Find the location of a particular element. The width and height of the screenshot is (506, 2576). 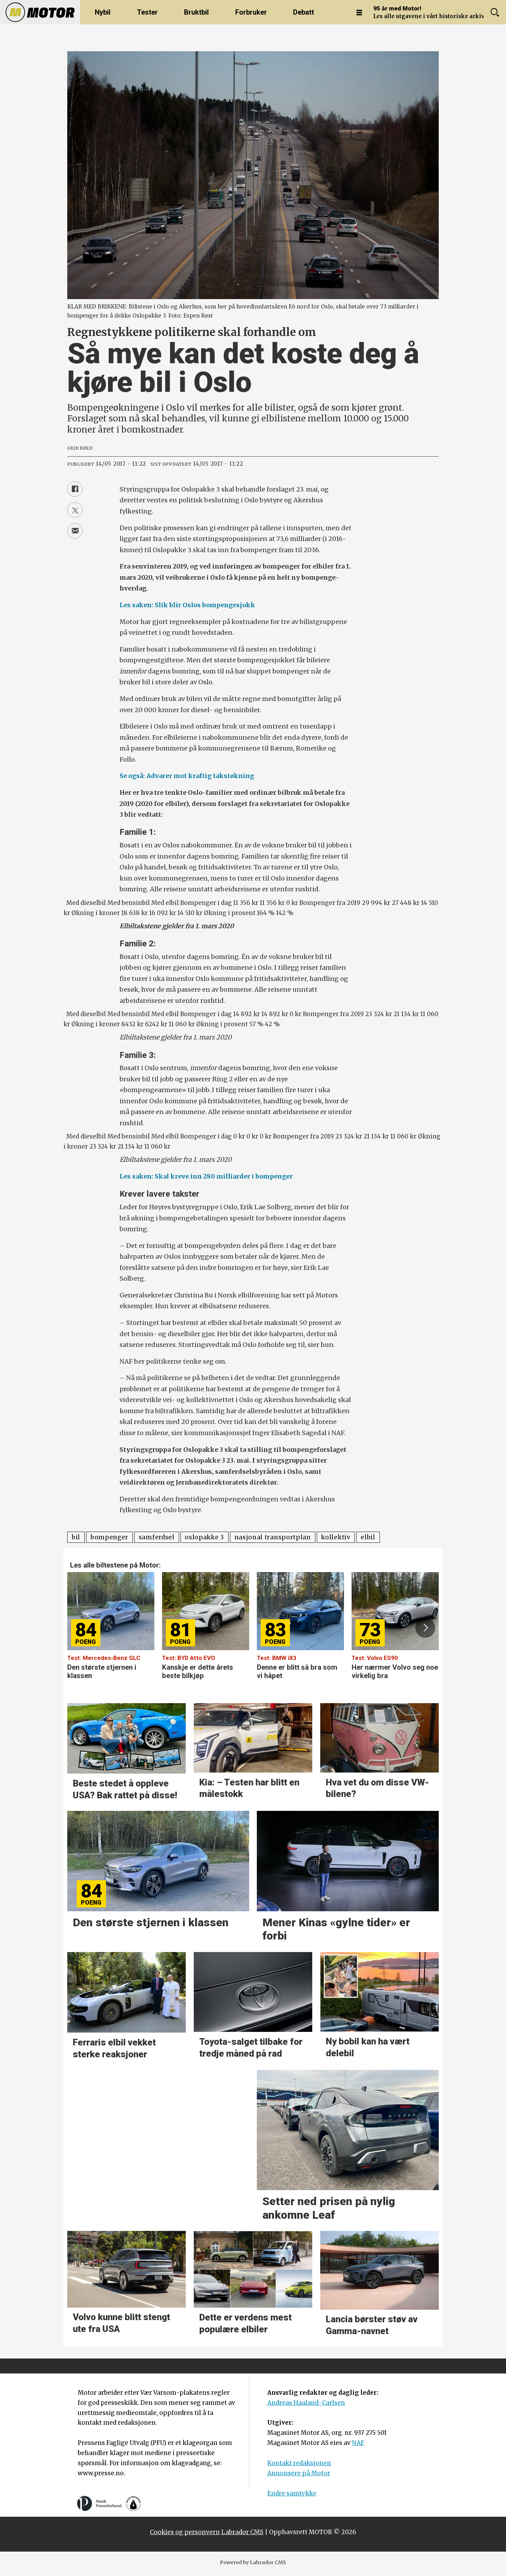

oslopakke 3 is located at coordinates (204, 1537).